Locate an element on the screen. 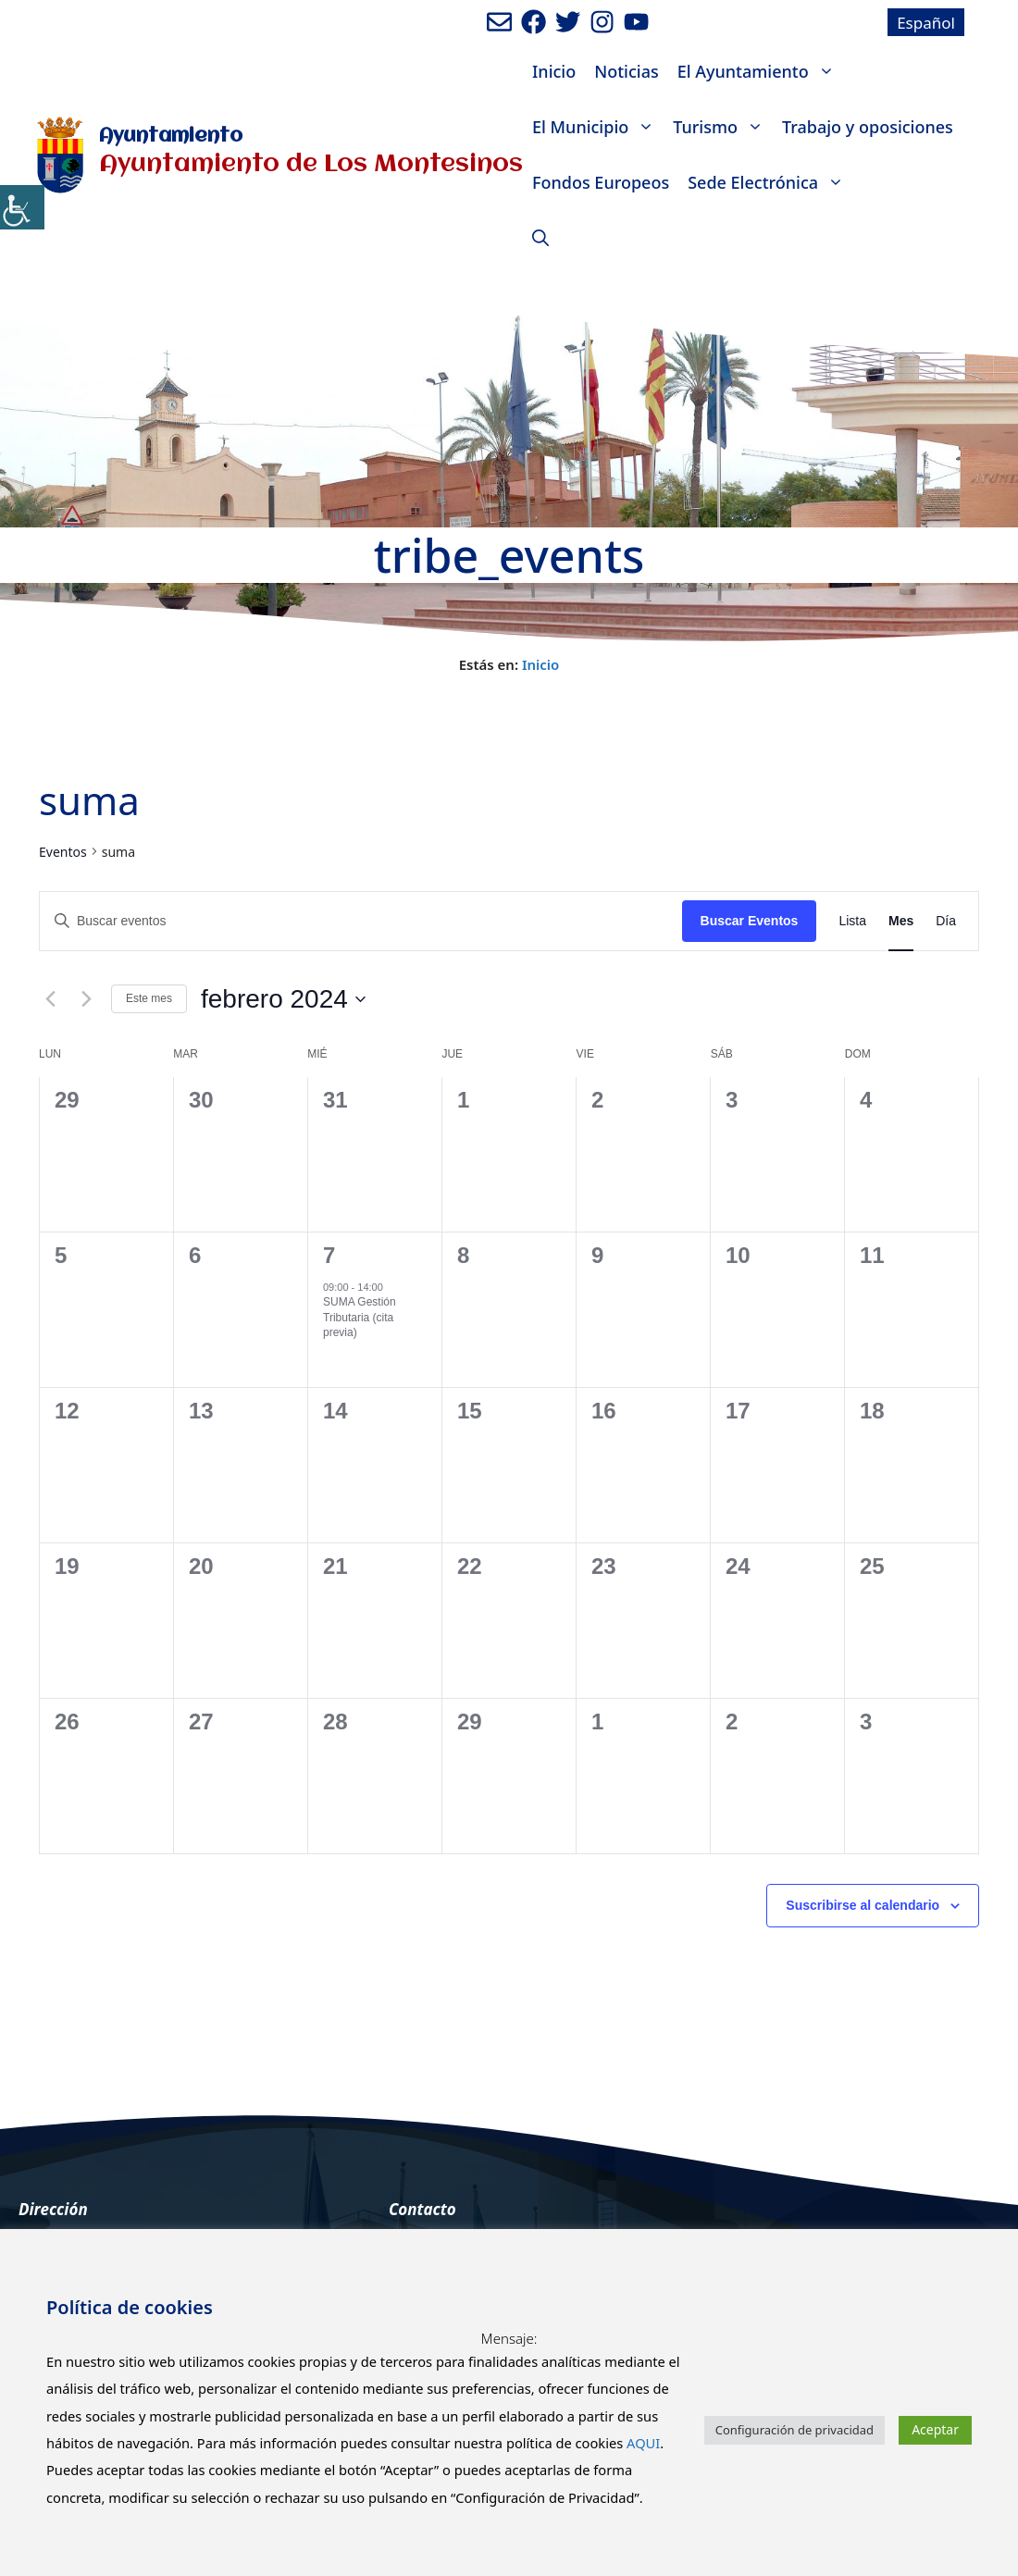 Image resolution: width=1018 pixels, height=2576 pixels. [Ir a perfil de Instagram del Ayuntamiento. Abre en nueva pestaña] is located at coordinates (602, 21).